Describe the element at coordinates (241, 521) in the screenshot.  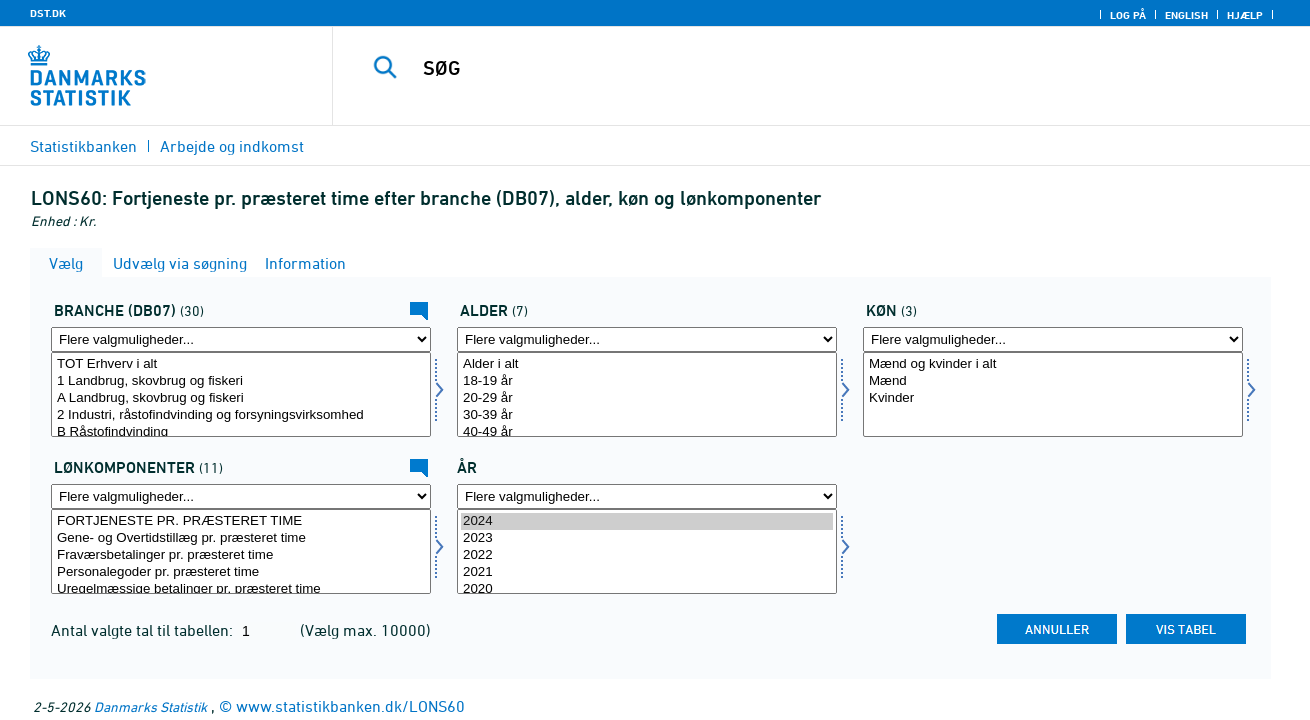
I see `FORTJENESTE PR. PRÆSTERET TIME` at that location.